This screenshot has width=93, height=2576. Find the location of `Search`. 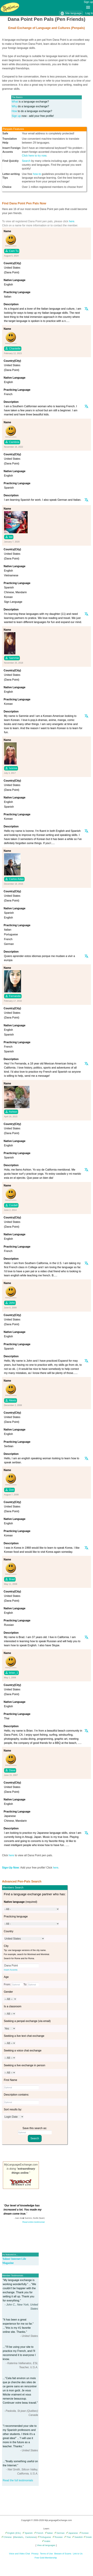

Search is located at coordinates (26, 160).